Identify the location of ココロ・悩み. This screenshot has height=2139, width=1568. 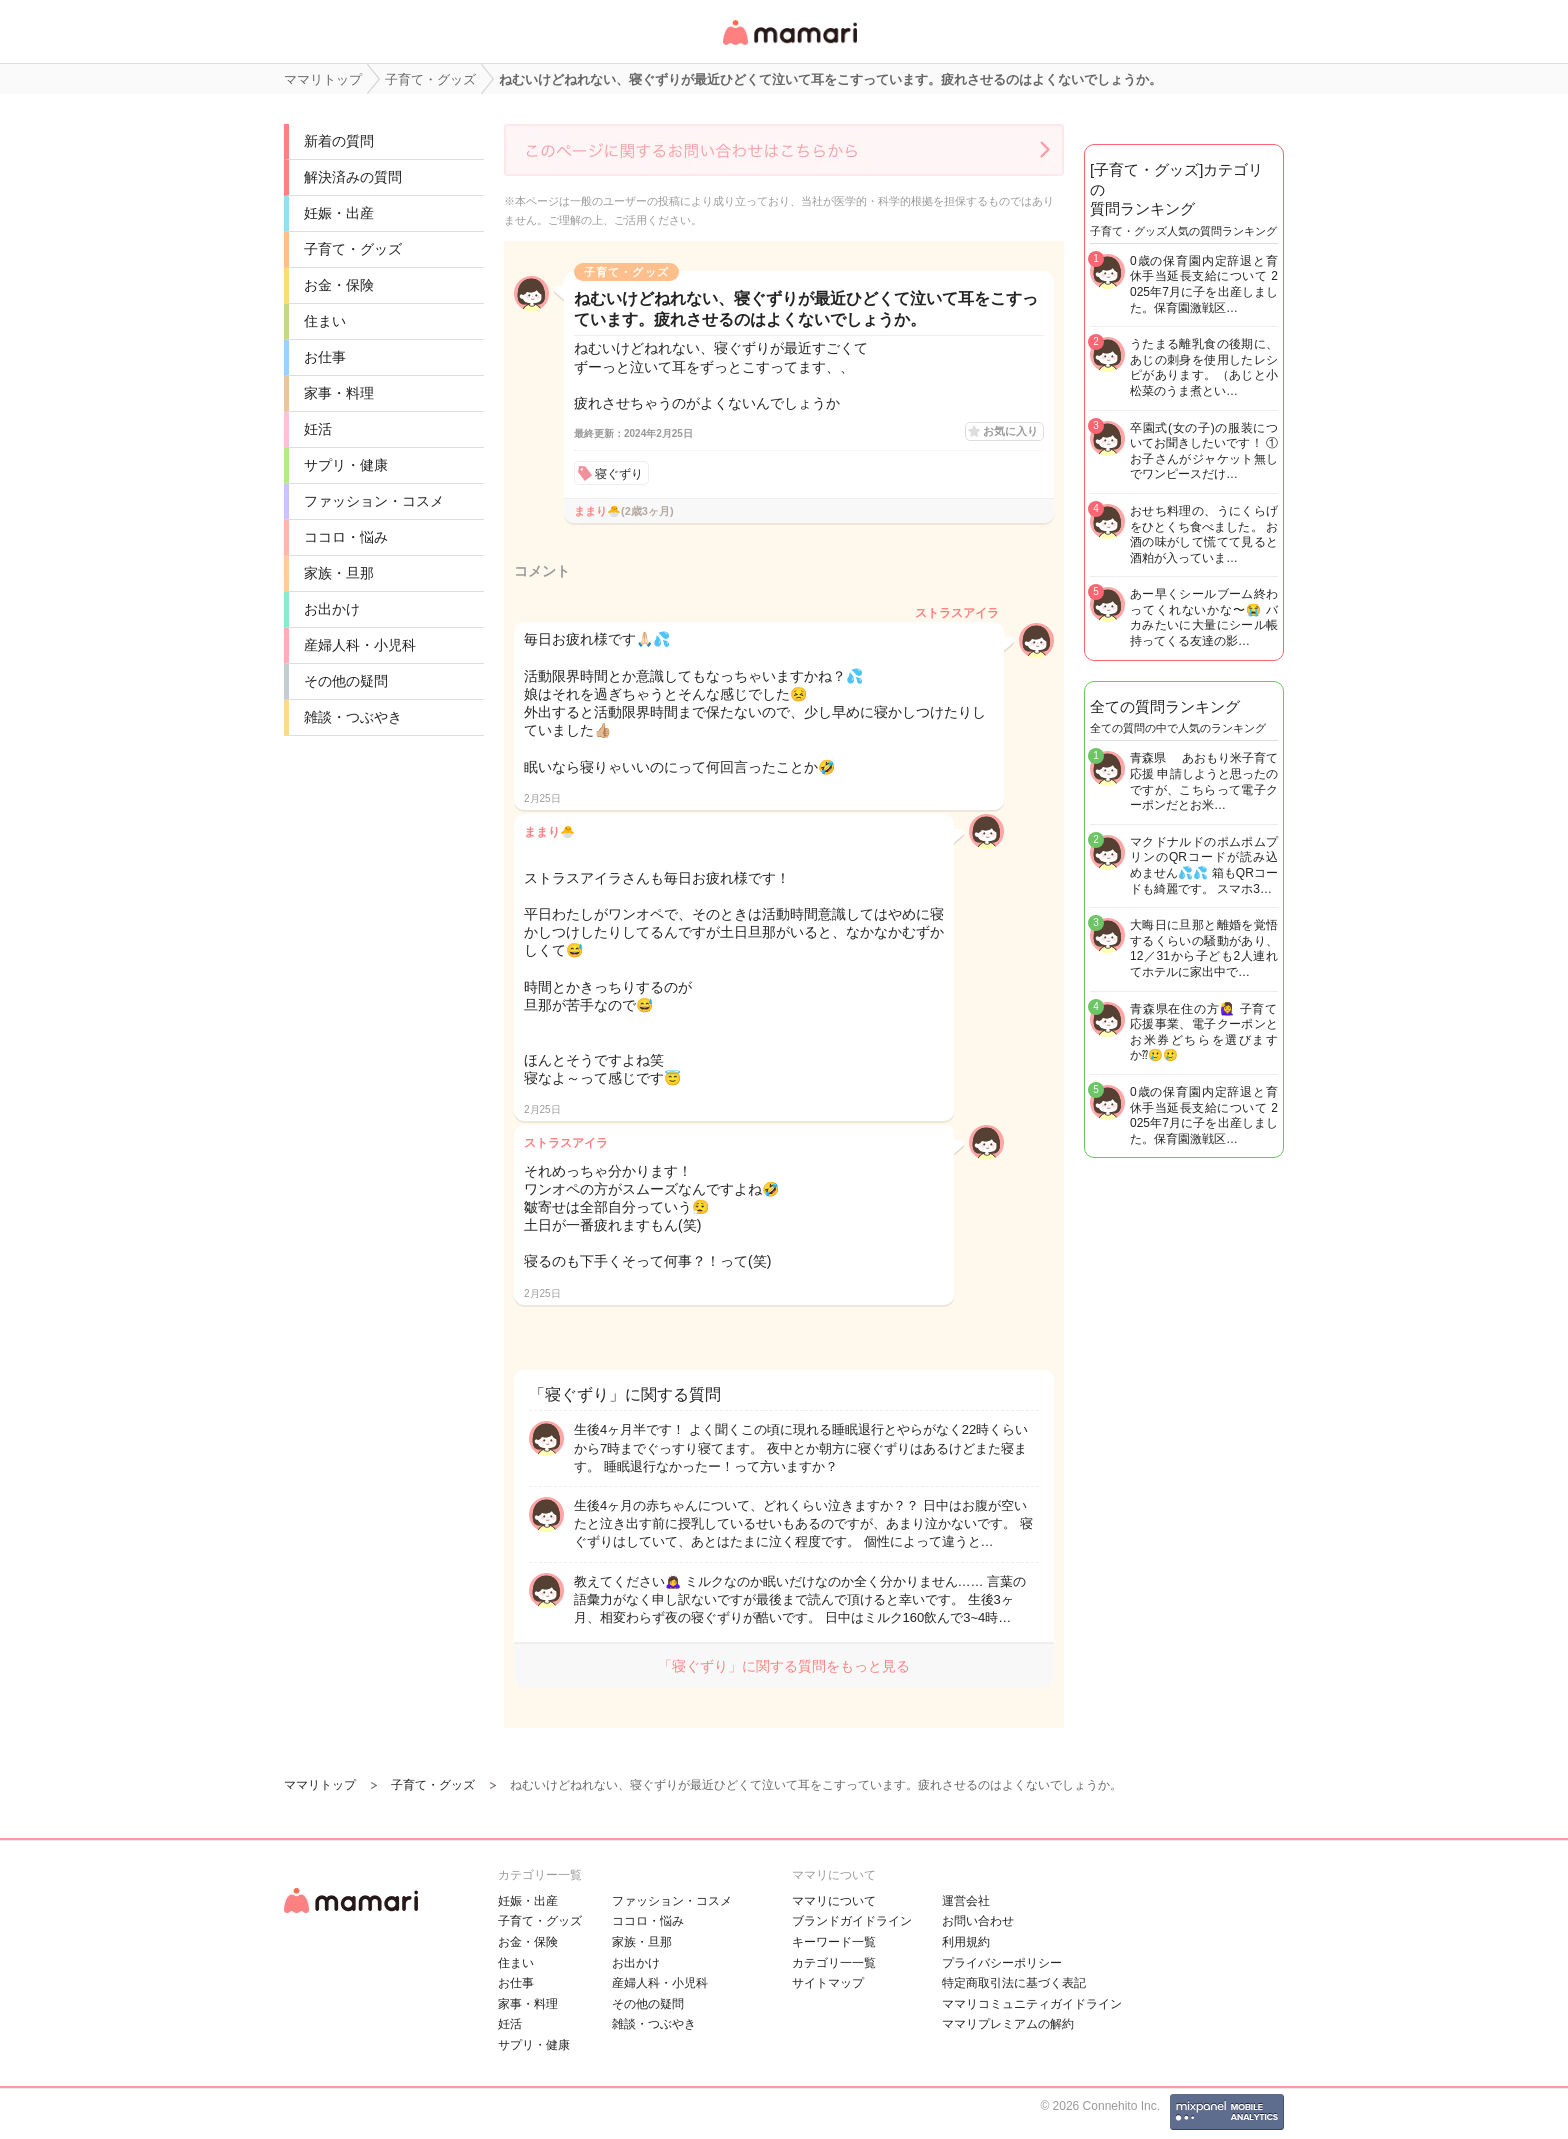
(346, 537).